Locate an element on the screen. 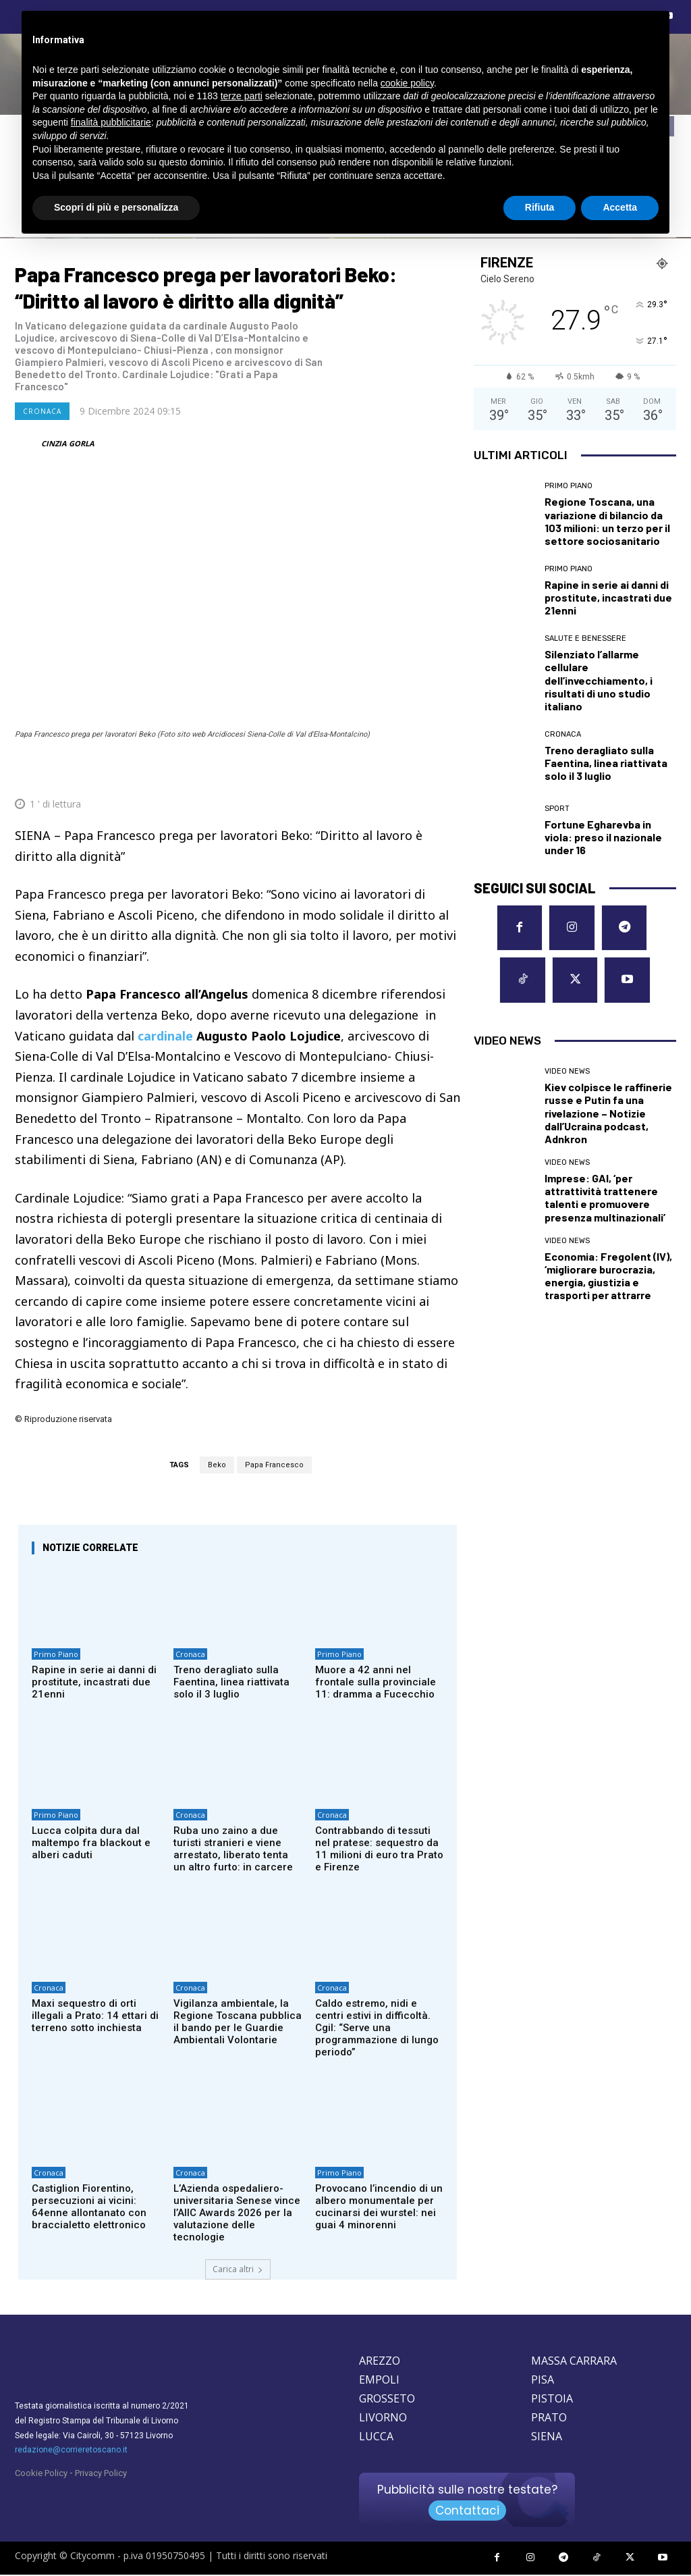 The height and width of the screenshot is (2576, 691). Papa Francesco is located at coordinates (274, 1465).